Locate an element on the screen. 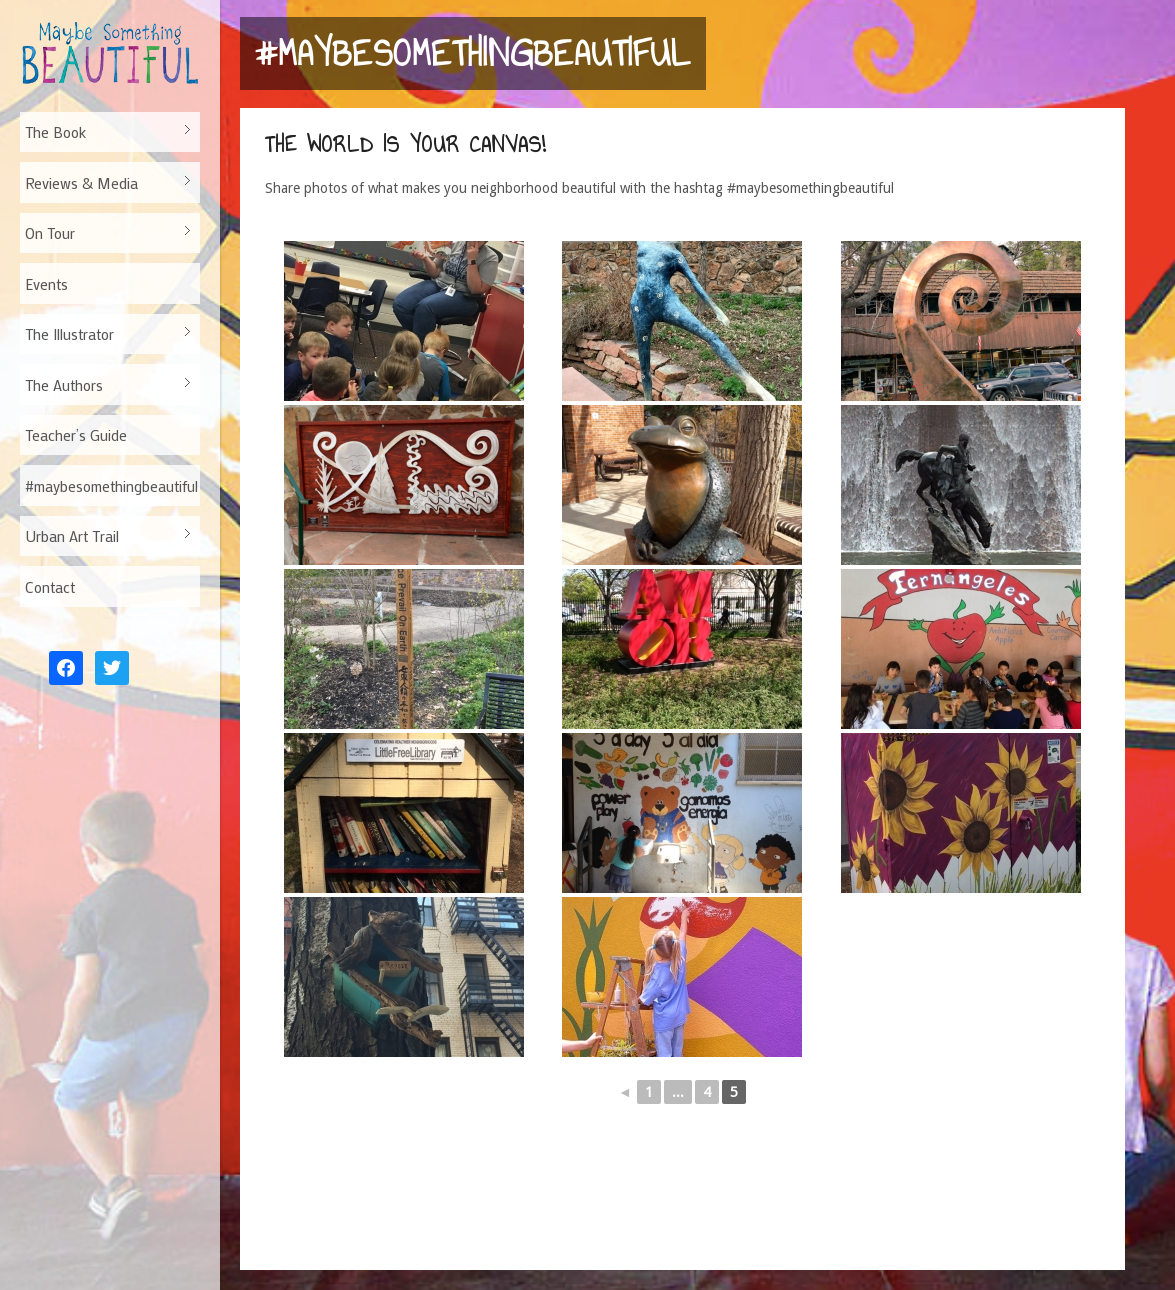 This screenshot has height=1290, width=1175. Urban Art Trail is located at coordinates (105, 536).